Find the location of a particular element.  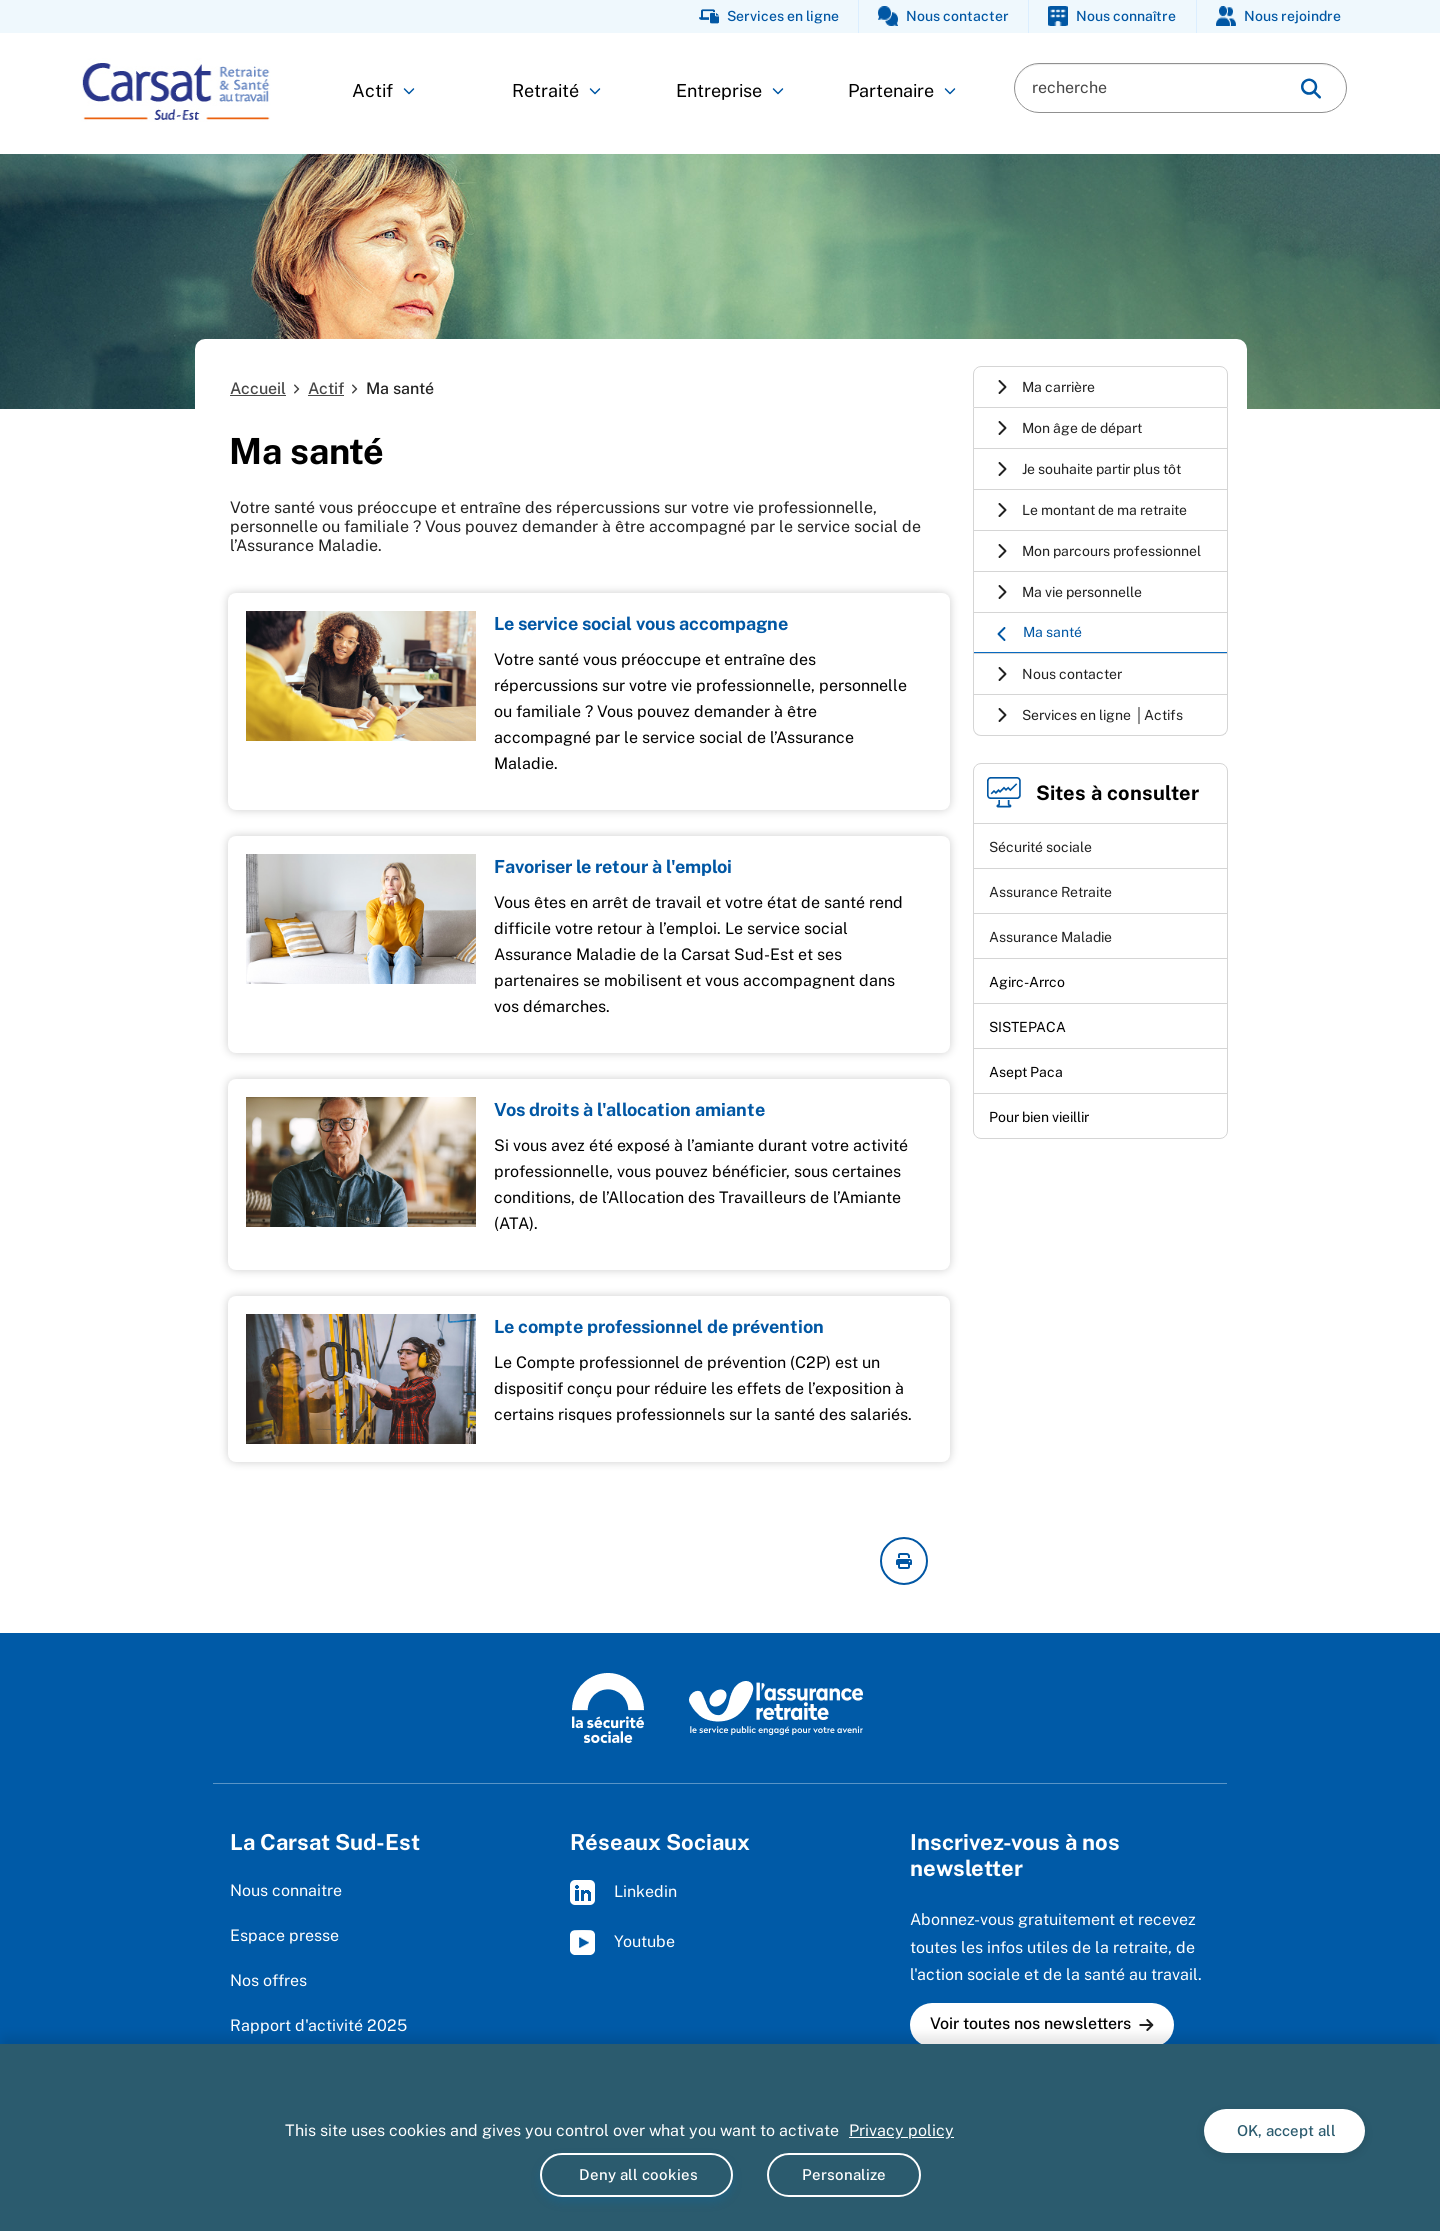

Asept Paca [Asept Paca (nouvelle fenêtre)] is located at coordinates (1026, 1072).